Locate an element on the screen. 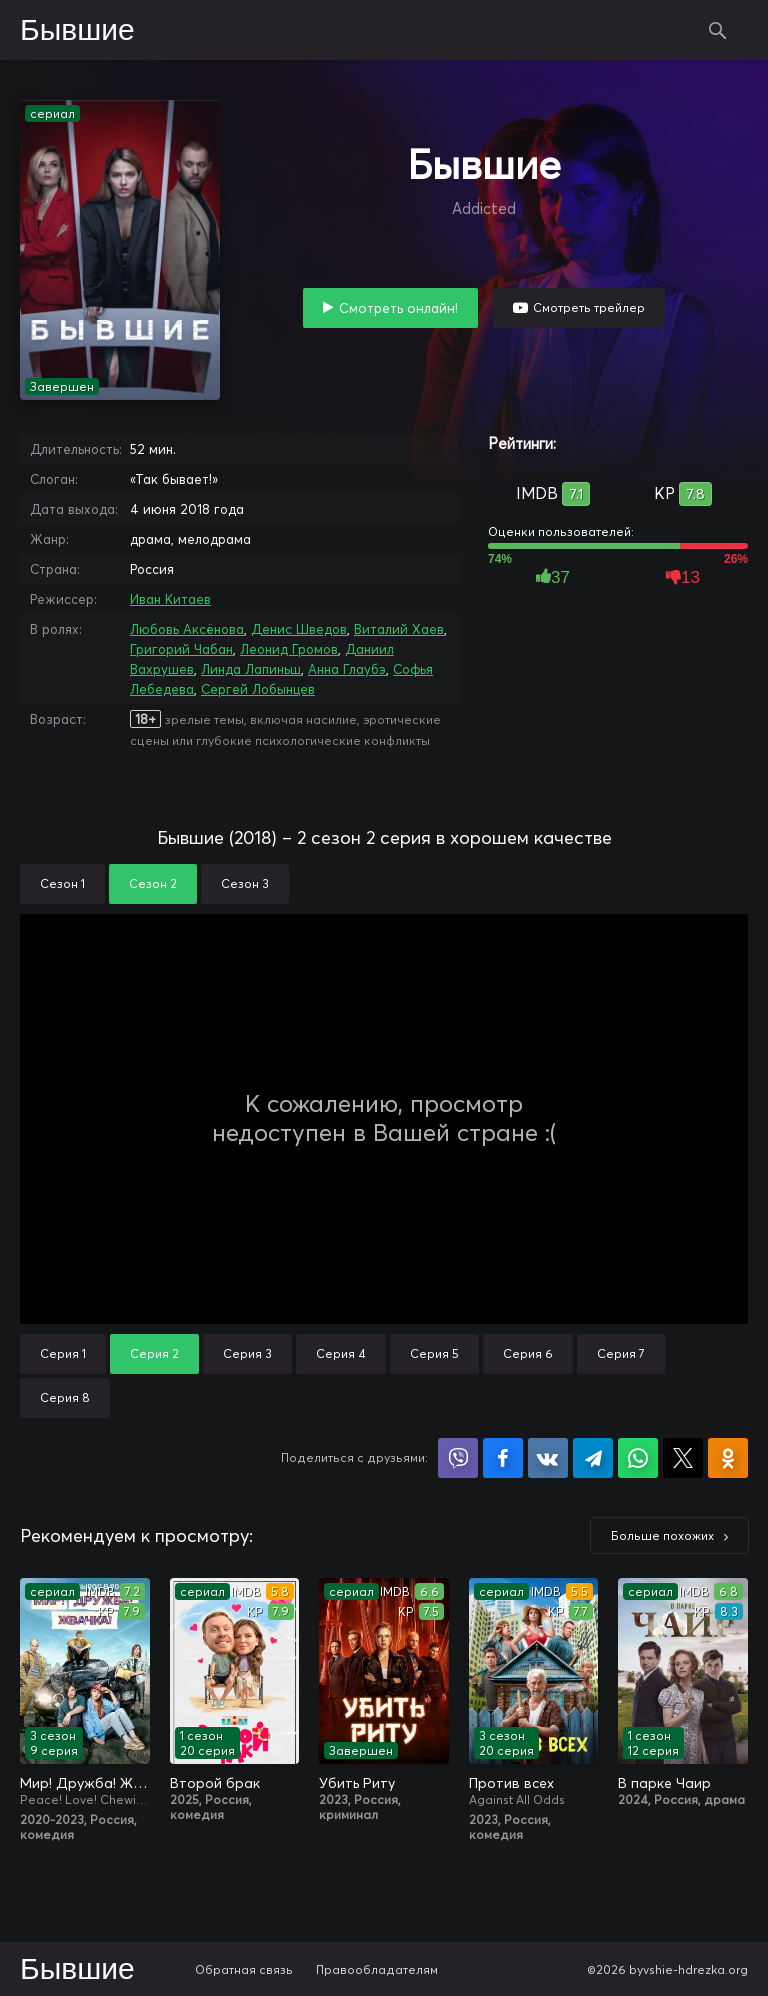  Серия 6 is located at coordinates (528, 1353).